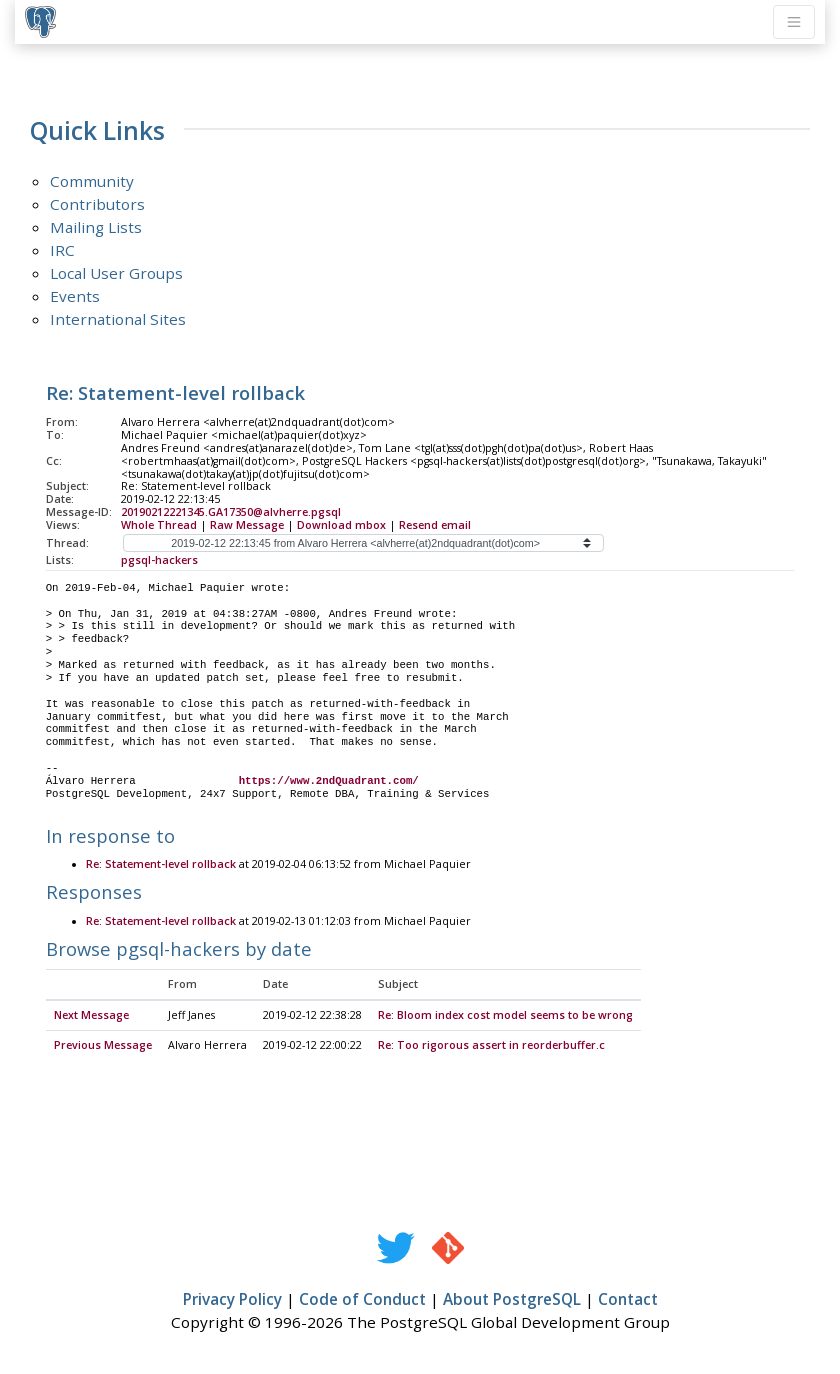 The image size is (840, 1374). I want to click on Local User Groups, so click(116, 273).